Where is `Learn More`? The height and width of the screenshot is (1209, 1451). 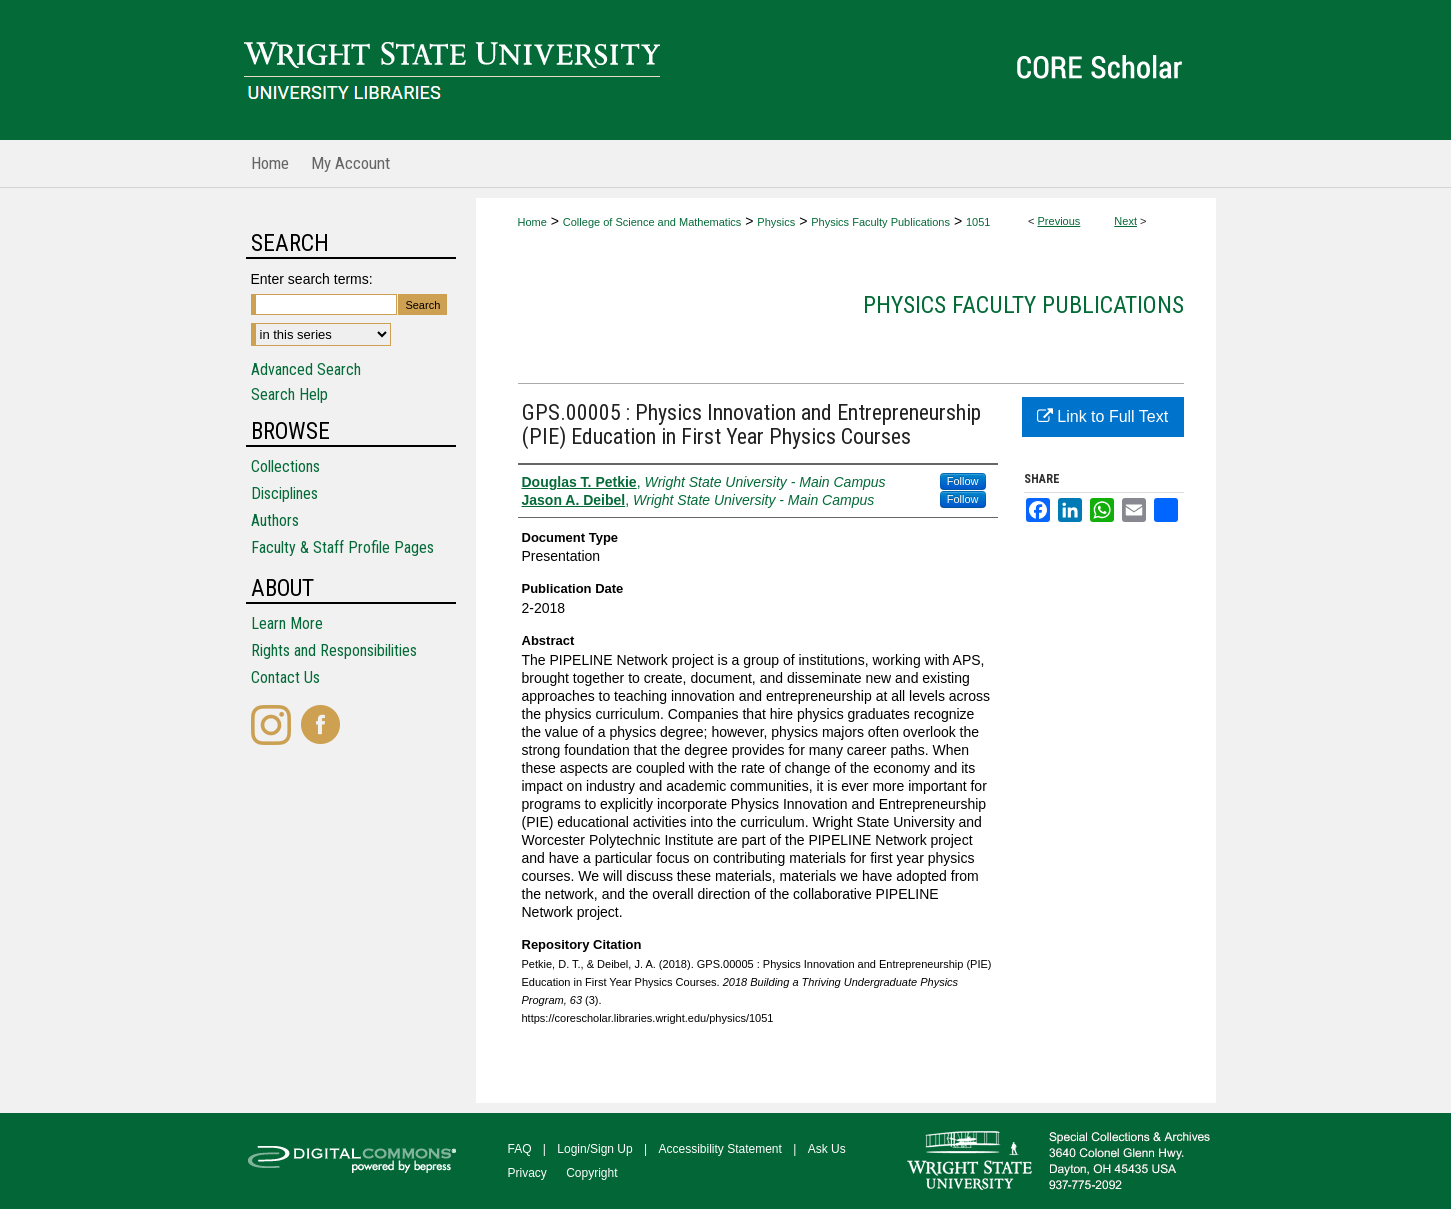
Learn More is located at coordinates (287, 623).